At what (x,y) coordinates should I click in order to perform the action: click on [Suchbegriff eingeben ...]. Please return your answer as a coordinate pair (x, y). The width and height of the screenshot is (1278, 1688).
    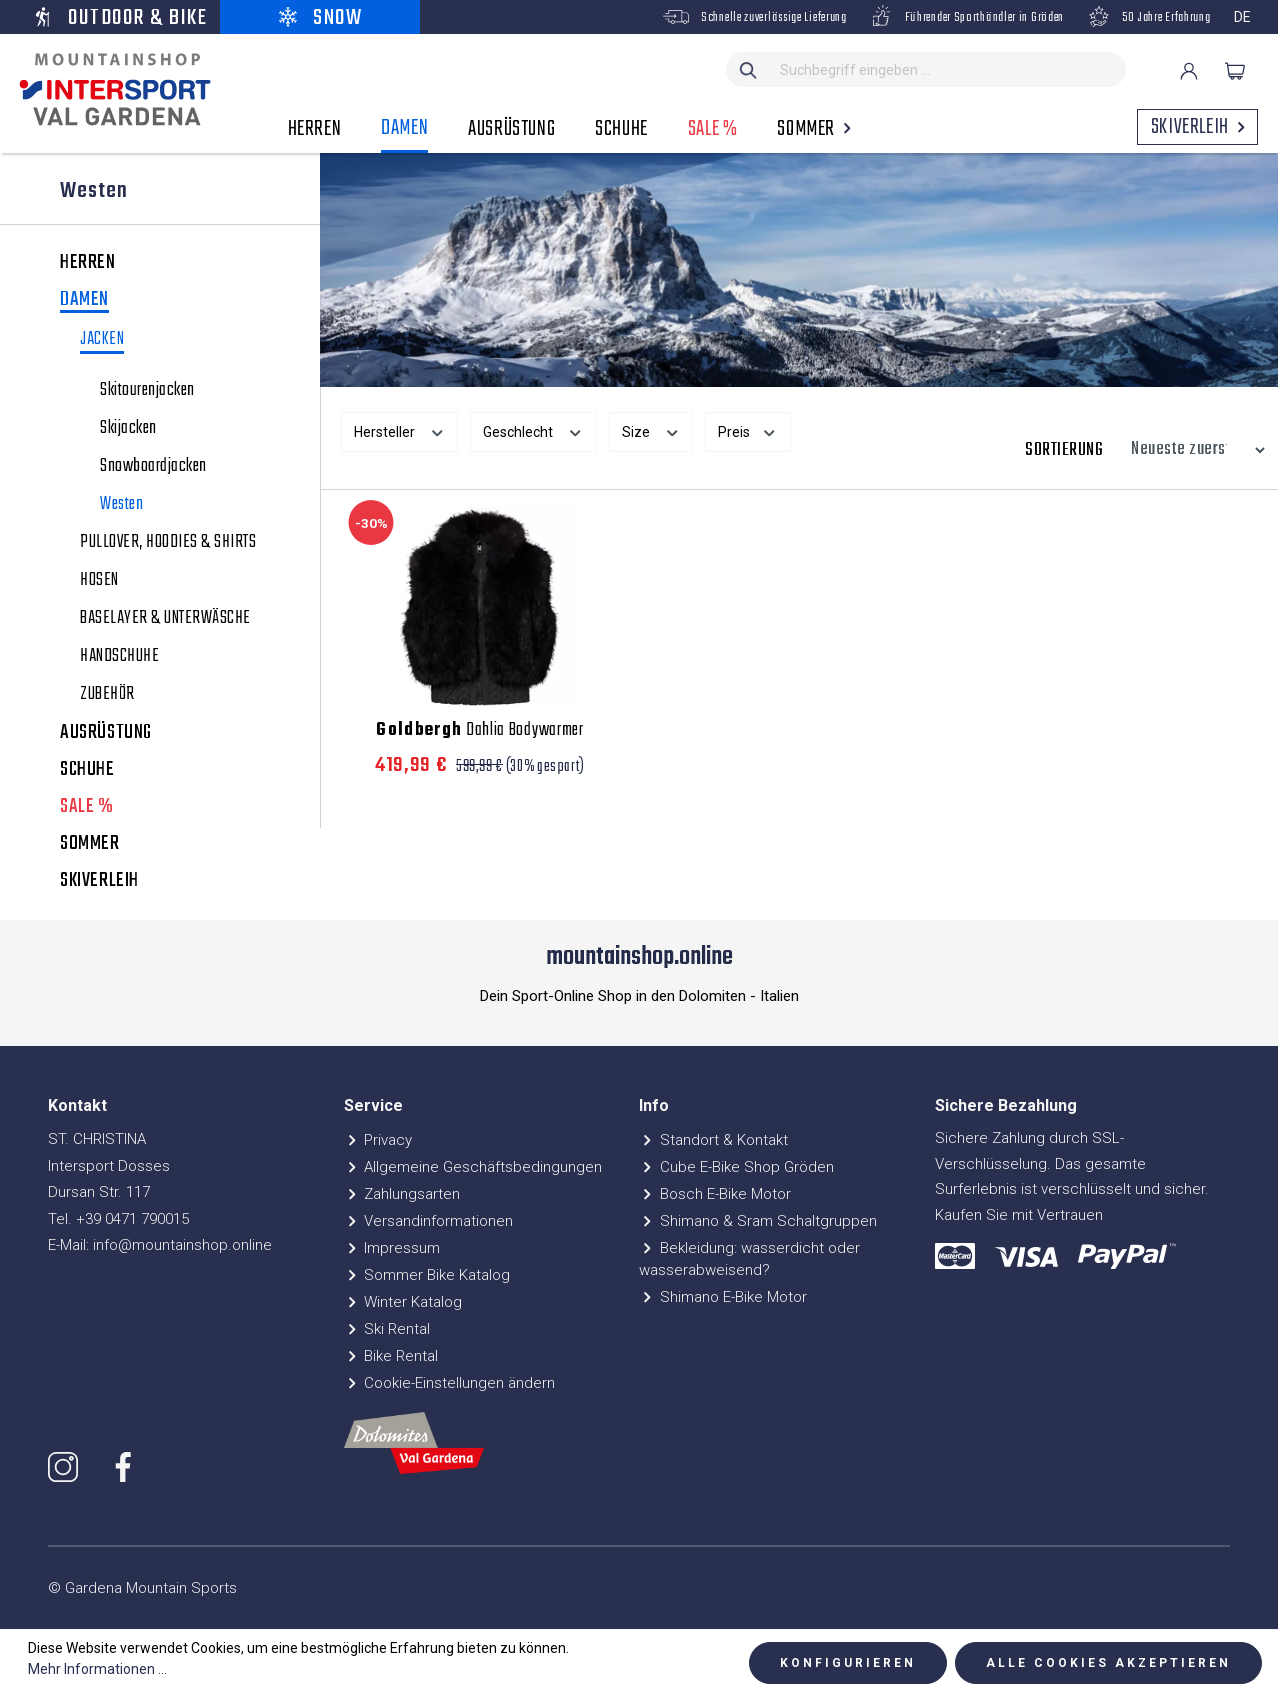
    Looking at the image, I should click on (948, 69).